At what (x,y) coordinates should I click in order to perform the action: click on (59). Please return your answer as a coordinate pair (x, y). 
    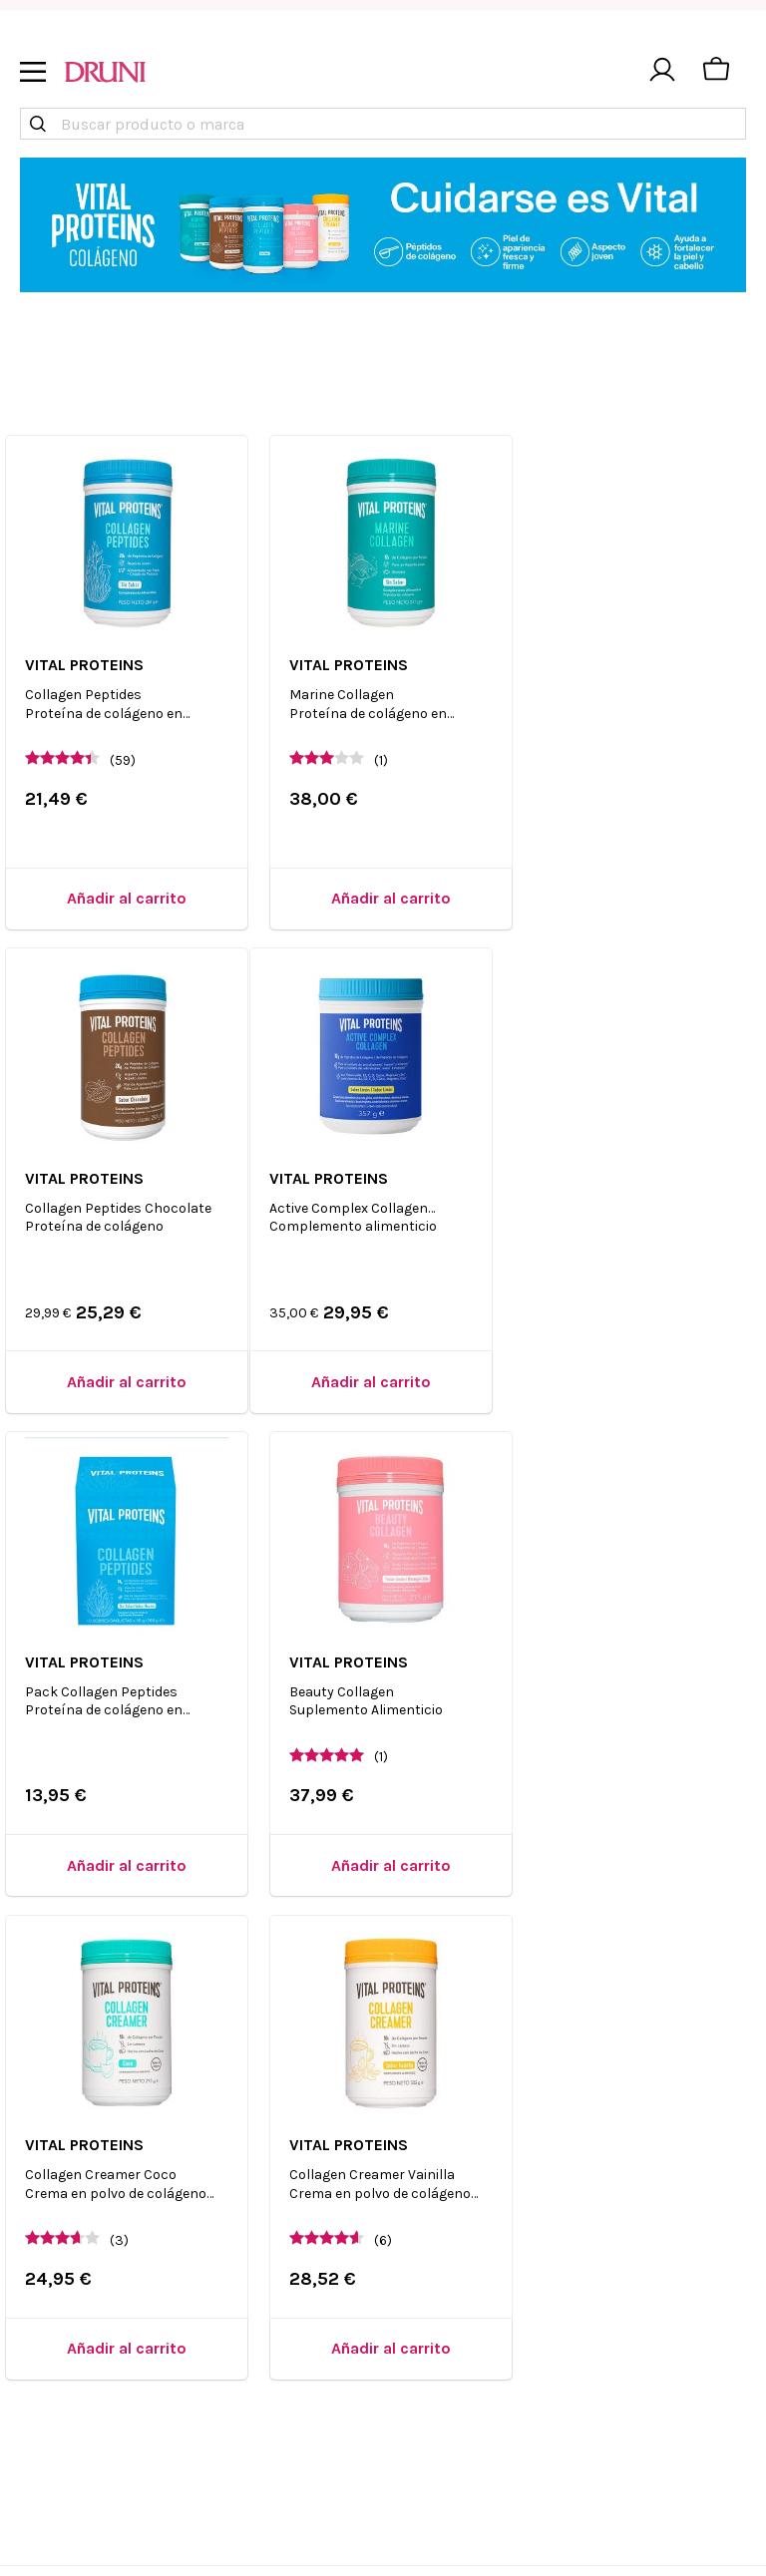
    Looking at the image, I should click on (124, 753).